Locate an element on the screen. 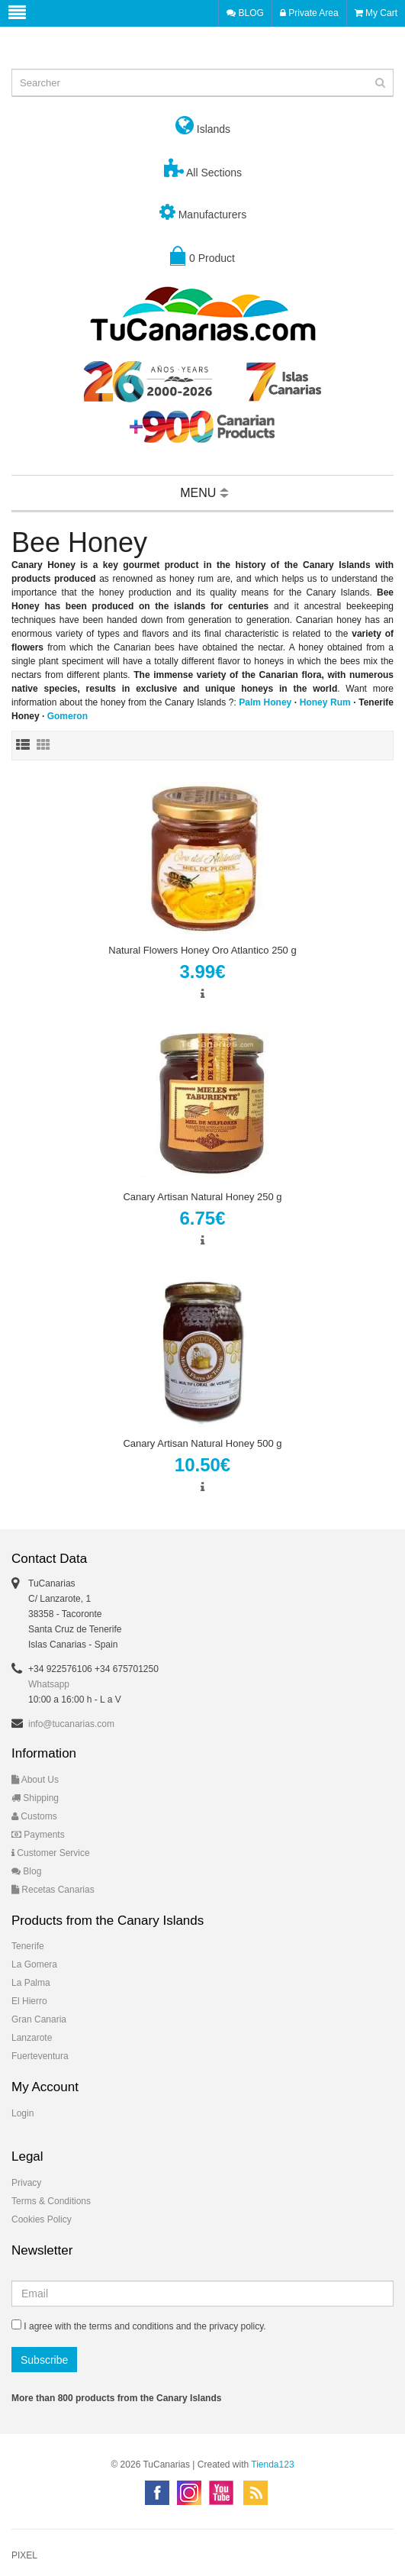 Image resolution: width=405 pixels, height=2576 pixels. BLOG is located at coordinates (245, 13).